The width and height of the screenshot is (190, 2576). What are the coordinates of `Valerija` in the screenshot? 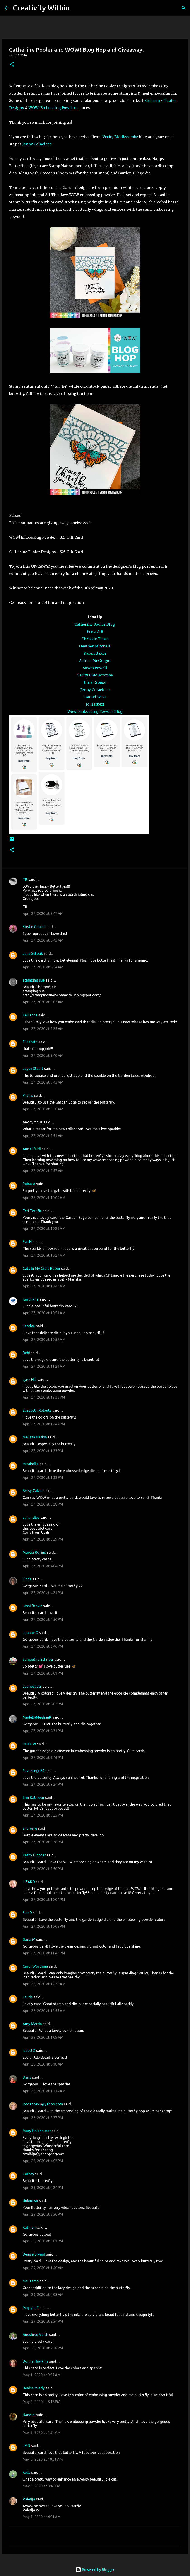 It's located at (29, 2499).